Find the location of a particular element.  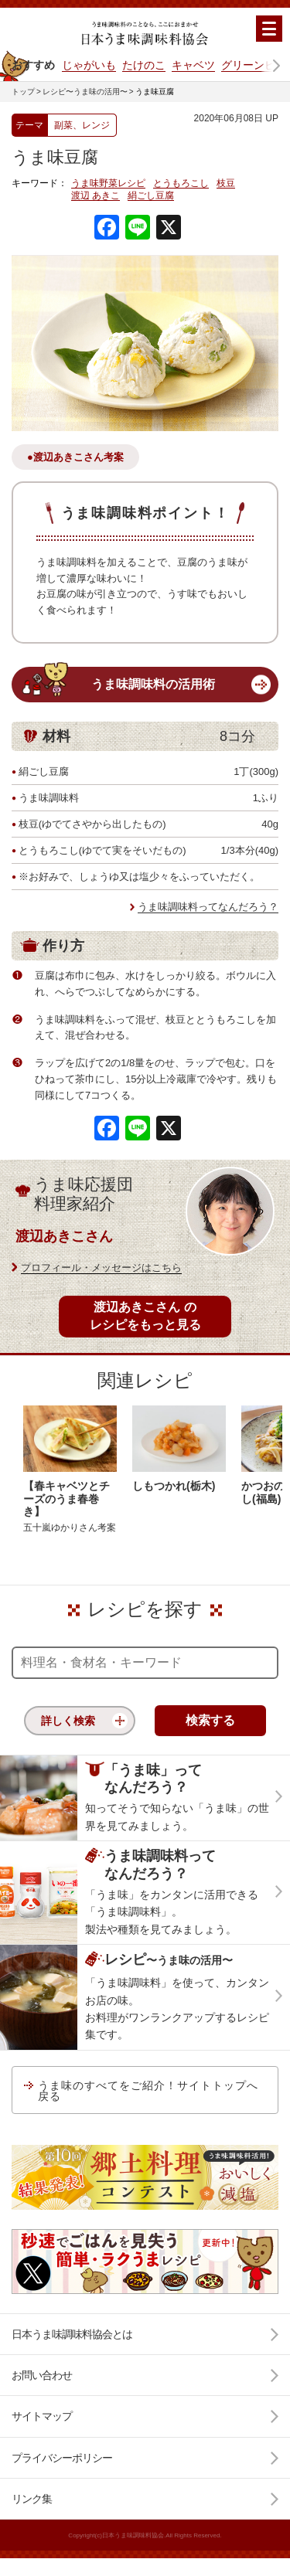

リンク集 is located at coordinates (32, 2499).